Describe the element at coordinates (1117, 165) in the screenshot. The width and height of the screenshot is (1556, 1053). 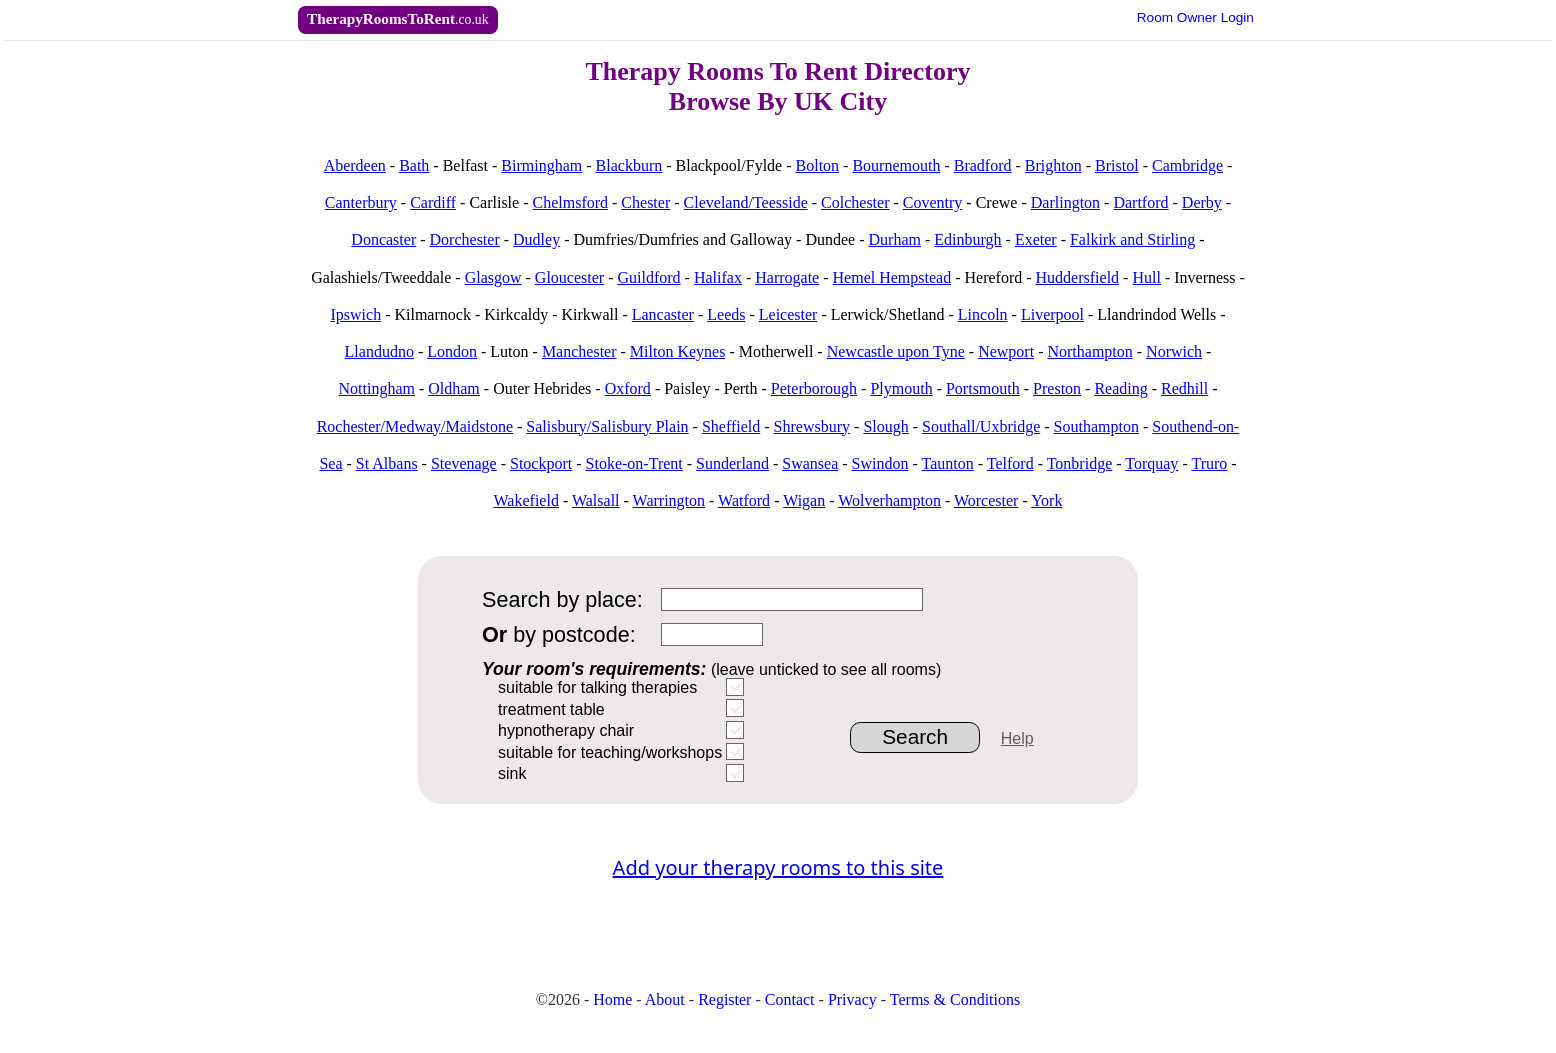
I see `Bristol` at that location.